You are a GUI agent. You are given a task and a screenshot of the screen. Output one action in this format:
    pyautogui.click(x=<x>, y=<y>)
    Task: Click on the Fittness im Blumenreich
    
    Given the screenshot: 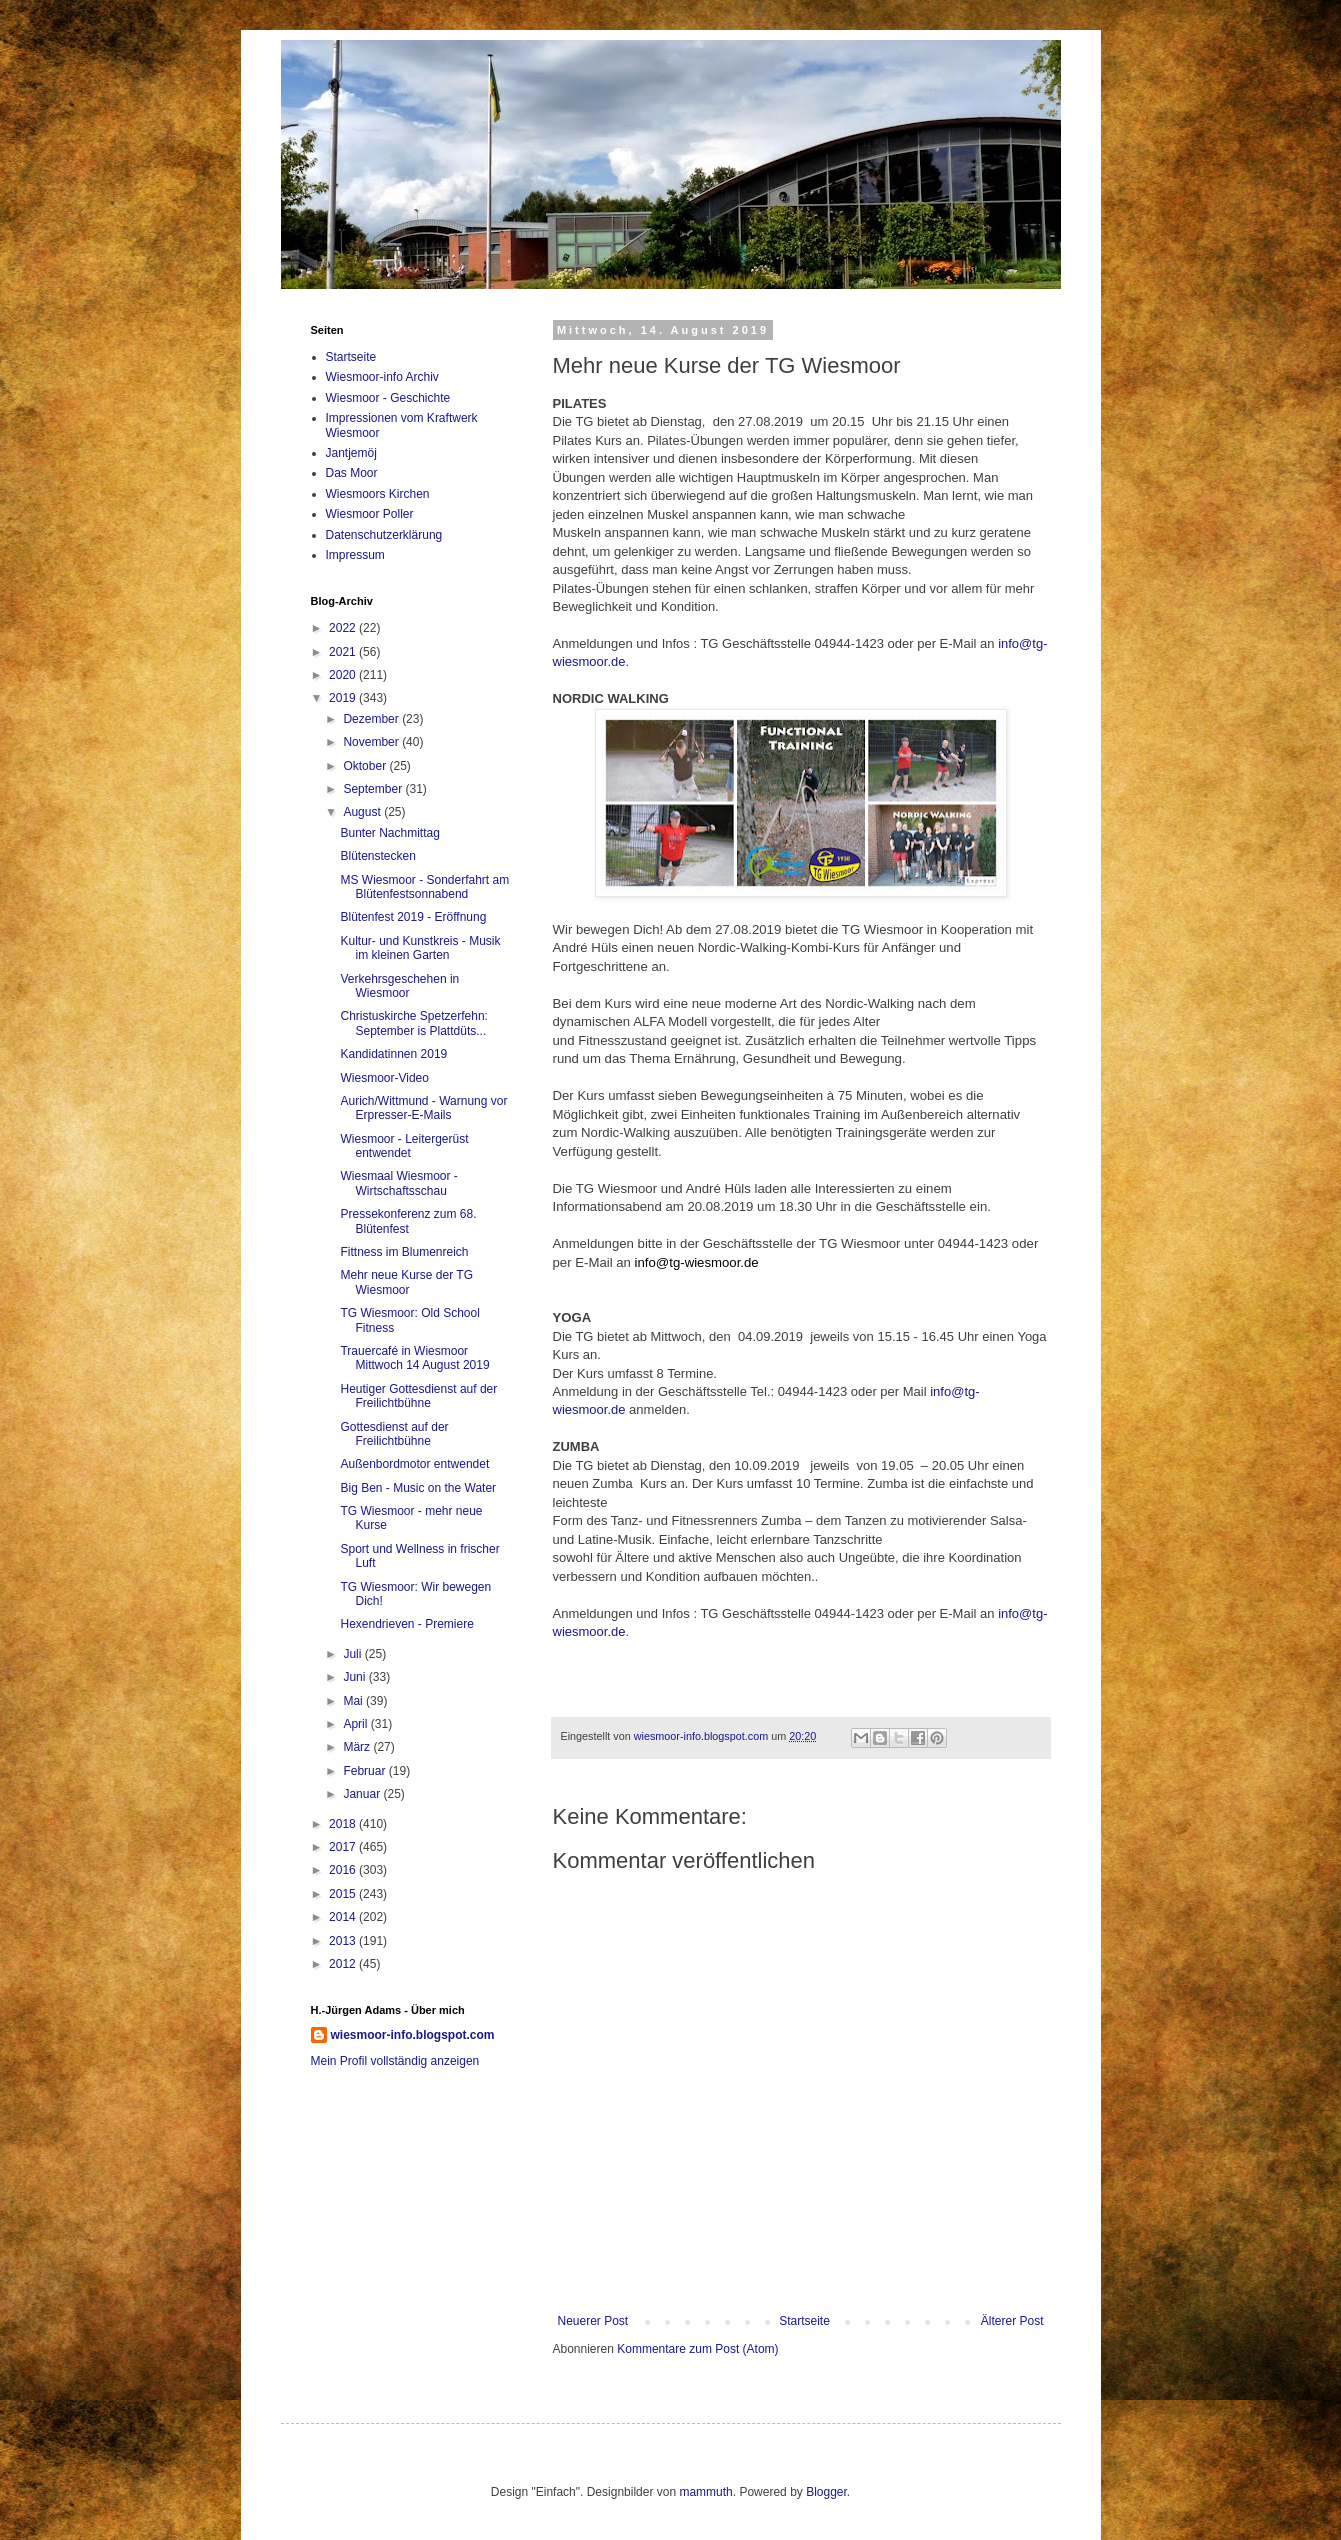 What is the action you would take?
    pyautogui.click(x=404, y=1252)
    